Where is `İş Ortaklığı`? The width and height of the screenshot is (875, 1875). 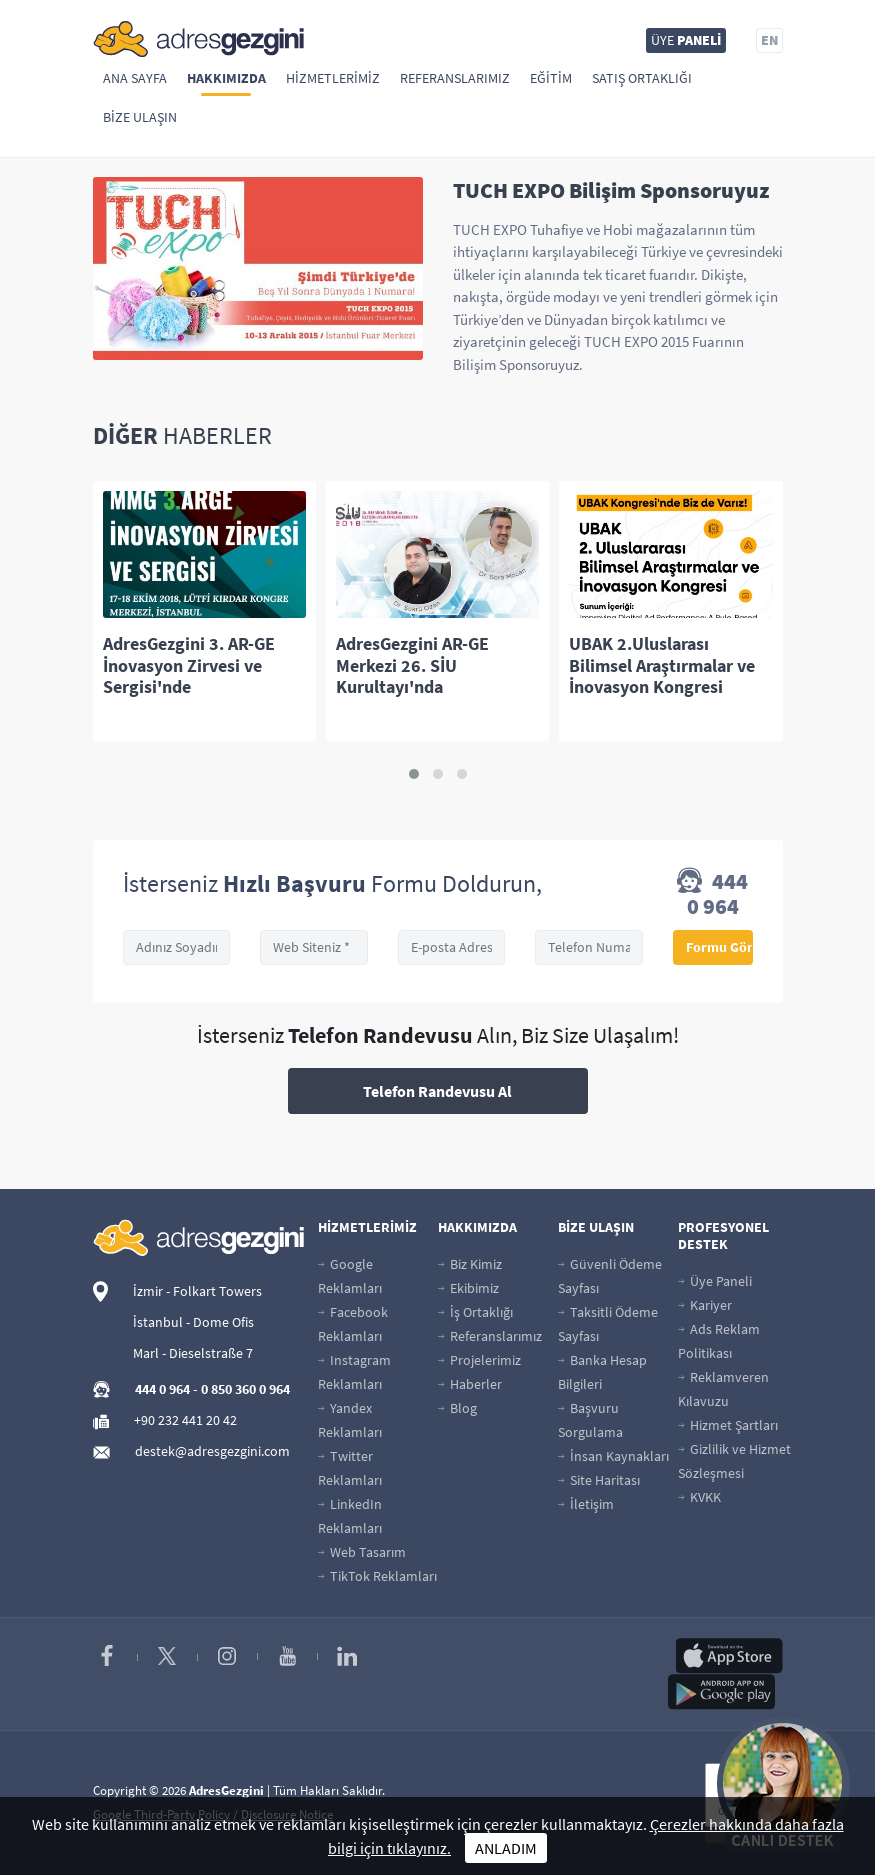
İş Ortaklığı is located at coordinates (475, 1312).